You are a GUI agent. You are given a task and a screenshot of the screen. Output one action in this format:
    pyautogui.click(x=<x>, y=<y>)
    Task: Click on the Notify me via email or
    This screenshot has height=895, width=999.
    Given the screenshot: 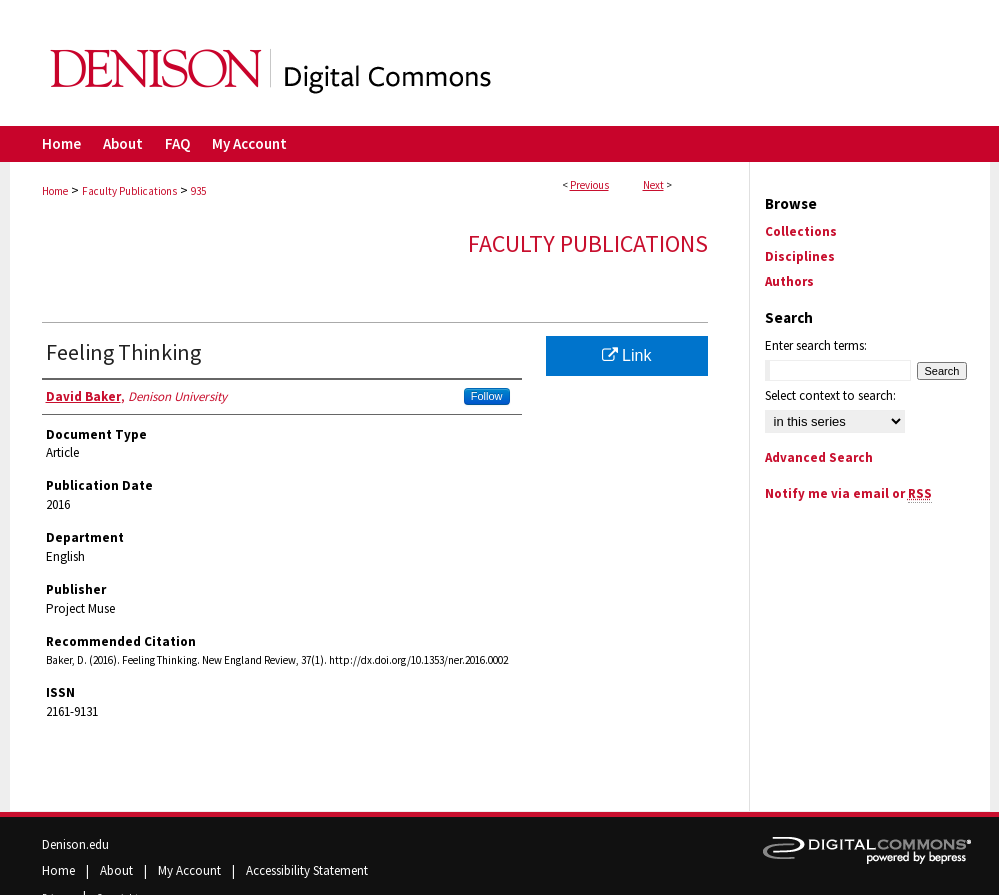 What is the action you would take?
    pyautogui.click(x=848, y=493)
    